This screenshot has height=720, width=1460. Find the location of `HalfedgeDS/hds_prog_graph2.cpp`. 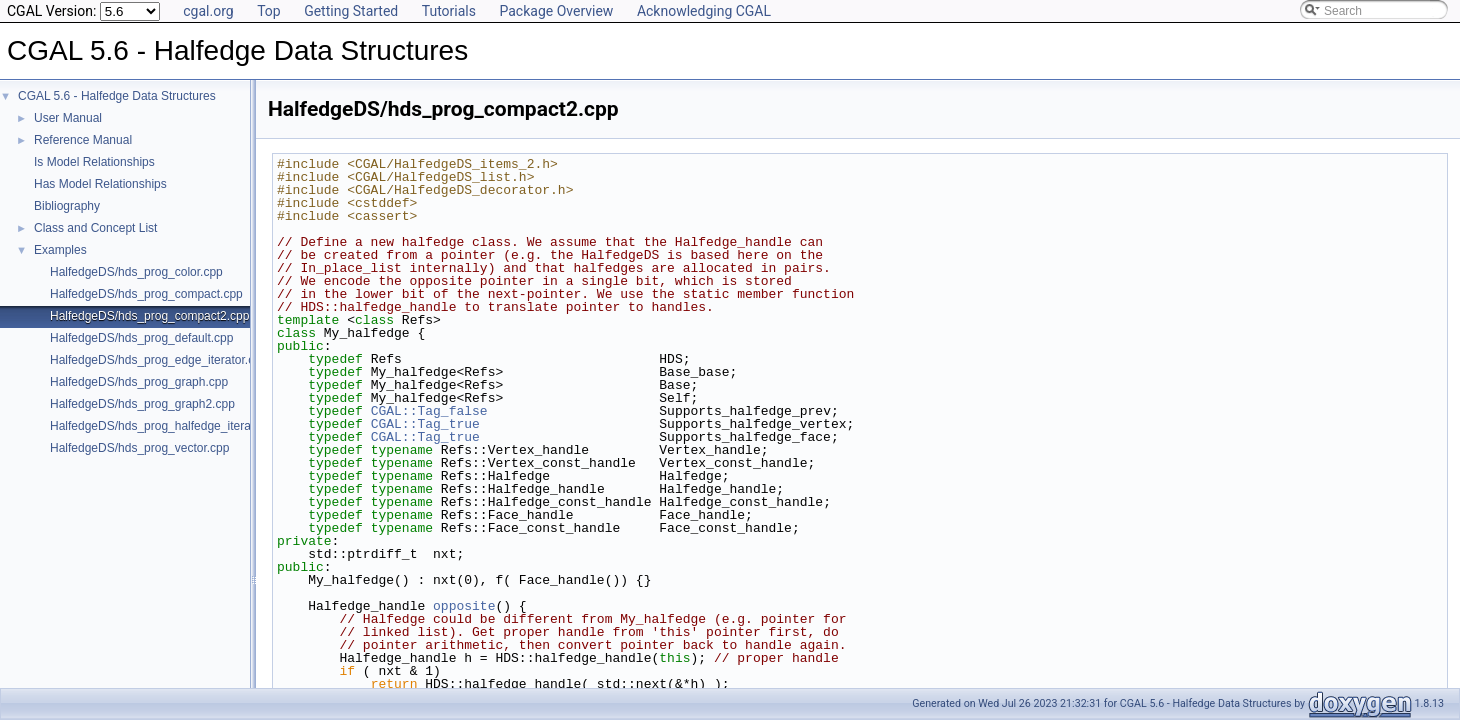

HalfedgeDS/hds_prog_graph2.cpp is located at coordinates (142, 404).